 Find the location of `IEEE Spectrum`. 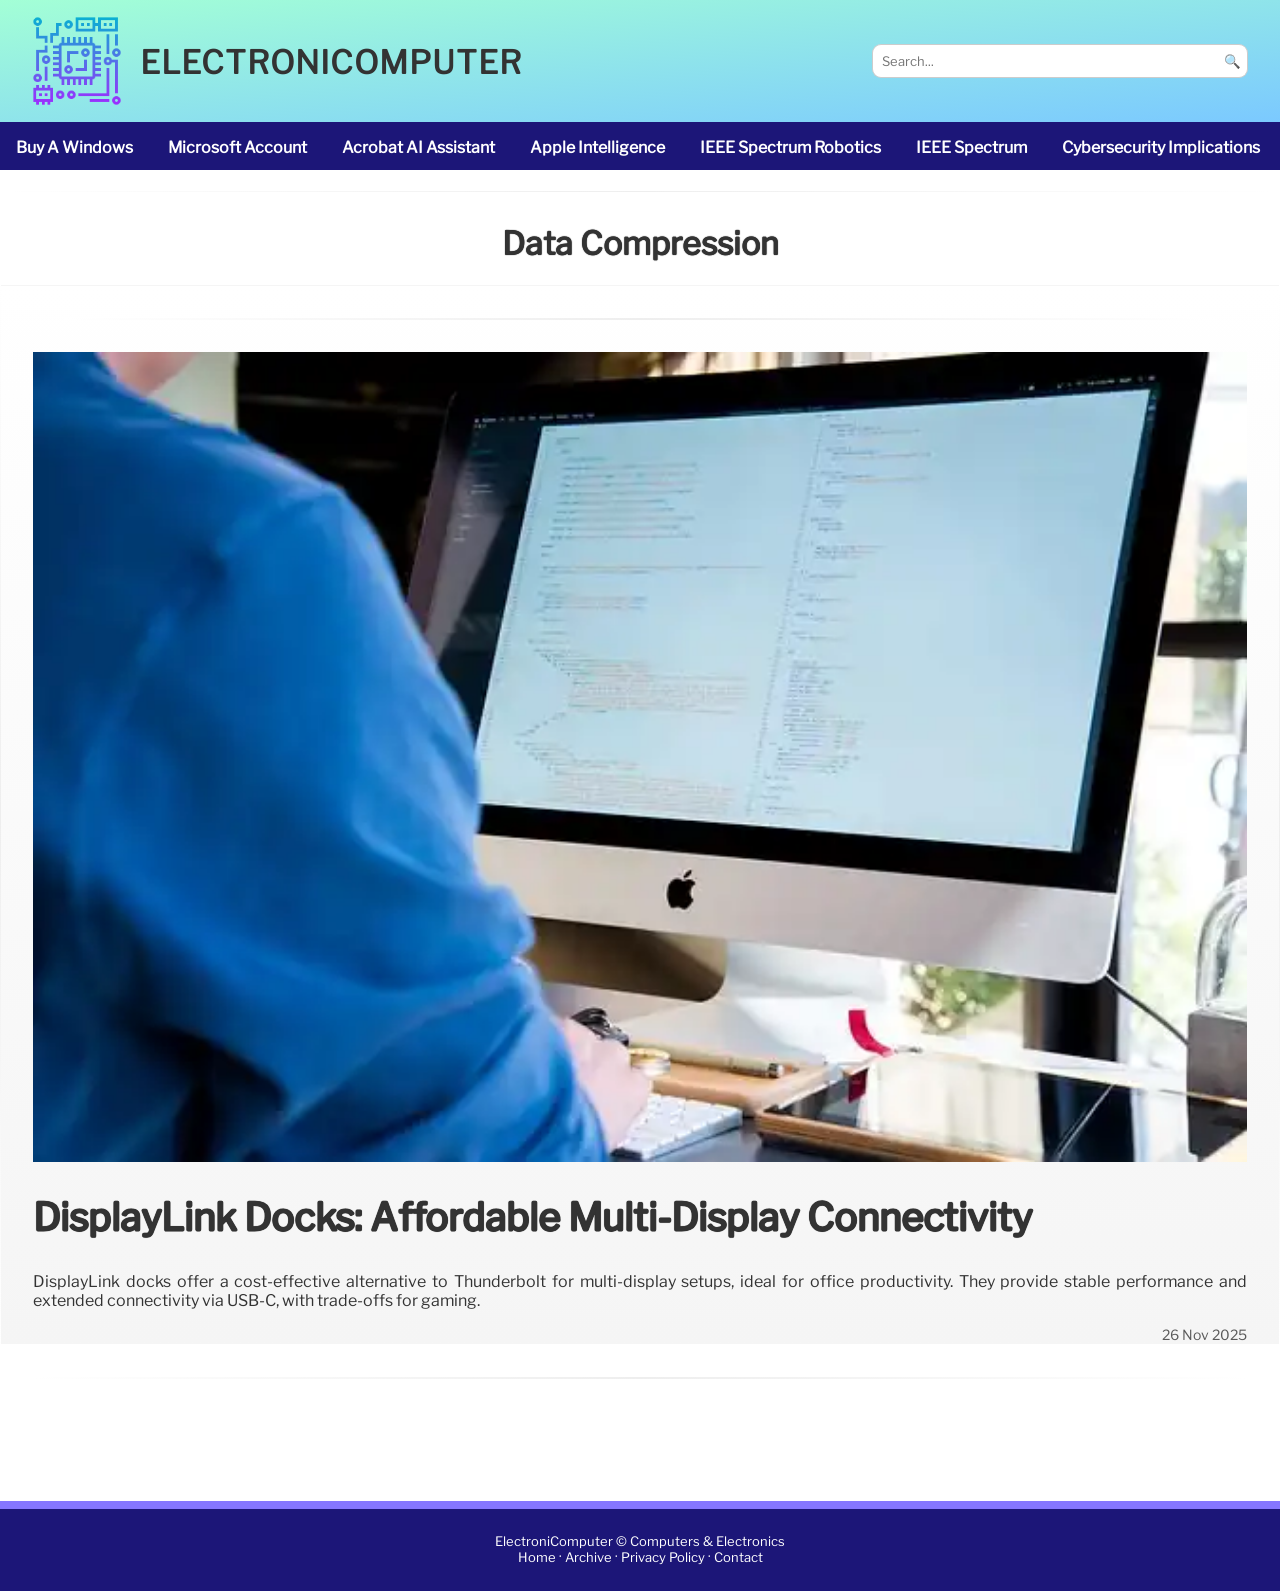

IEEE Spectrum is located at coordinates (971, 147).